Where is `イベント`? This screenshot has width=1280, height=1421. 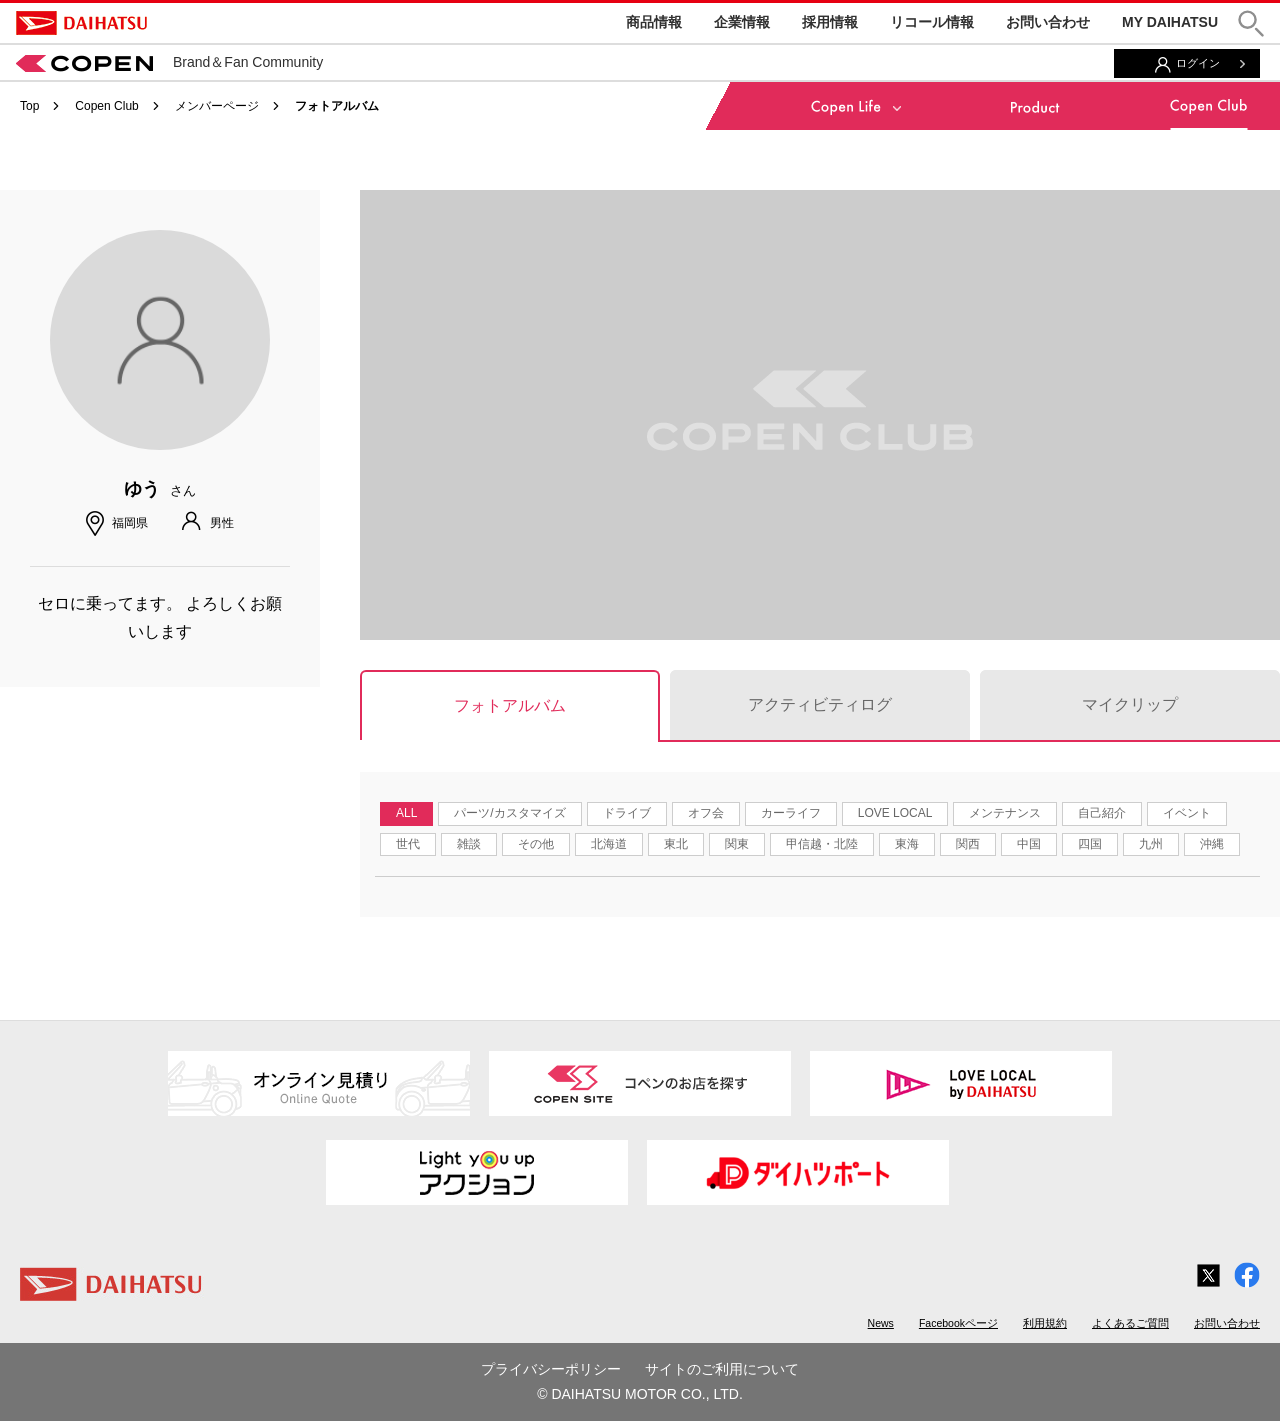 イベント is located at coordinates (1187, 813).